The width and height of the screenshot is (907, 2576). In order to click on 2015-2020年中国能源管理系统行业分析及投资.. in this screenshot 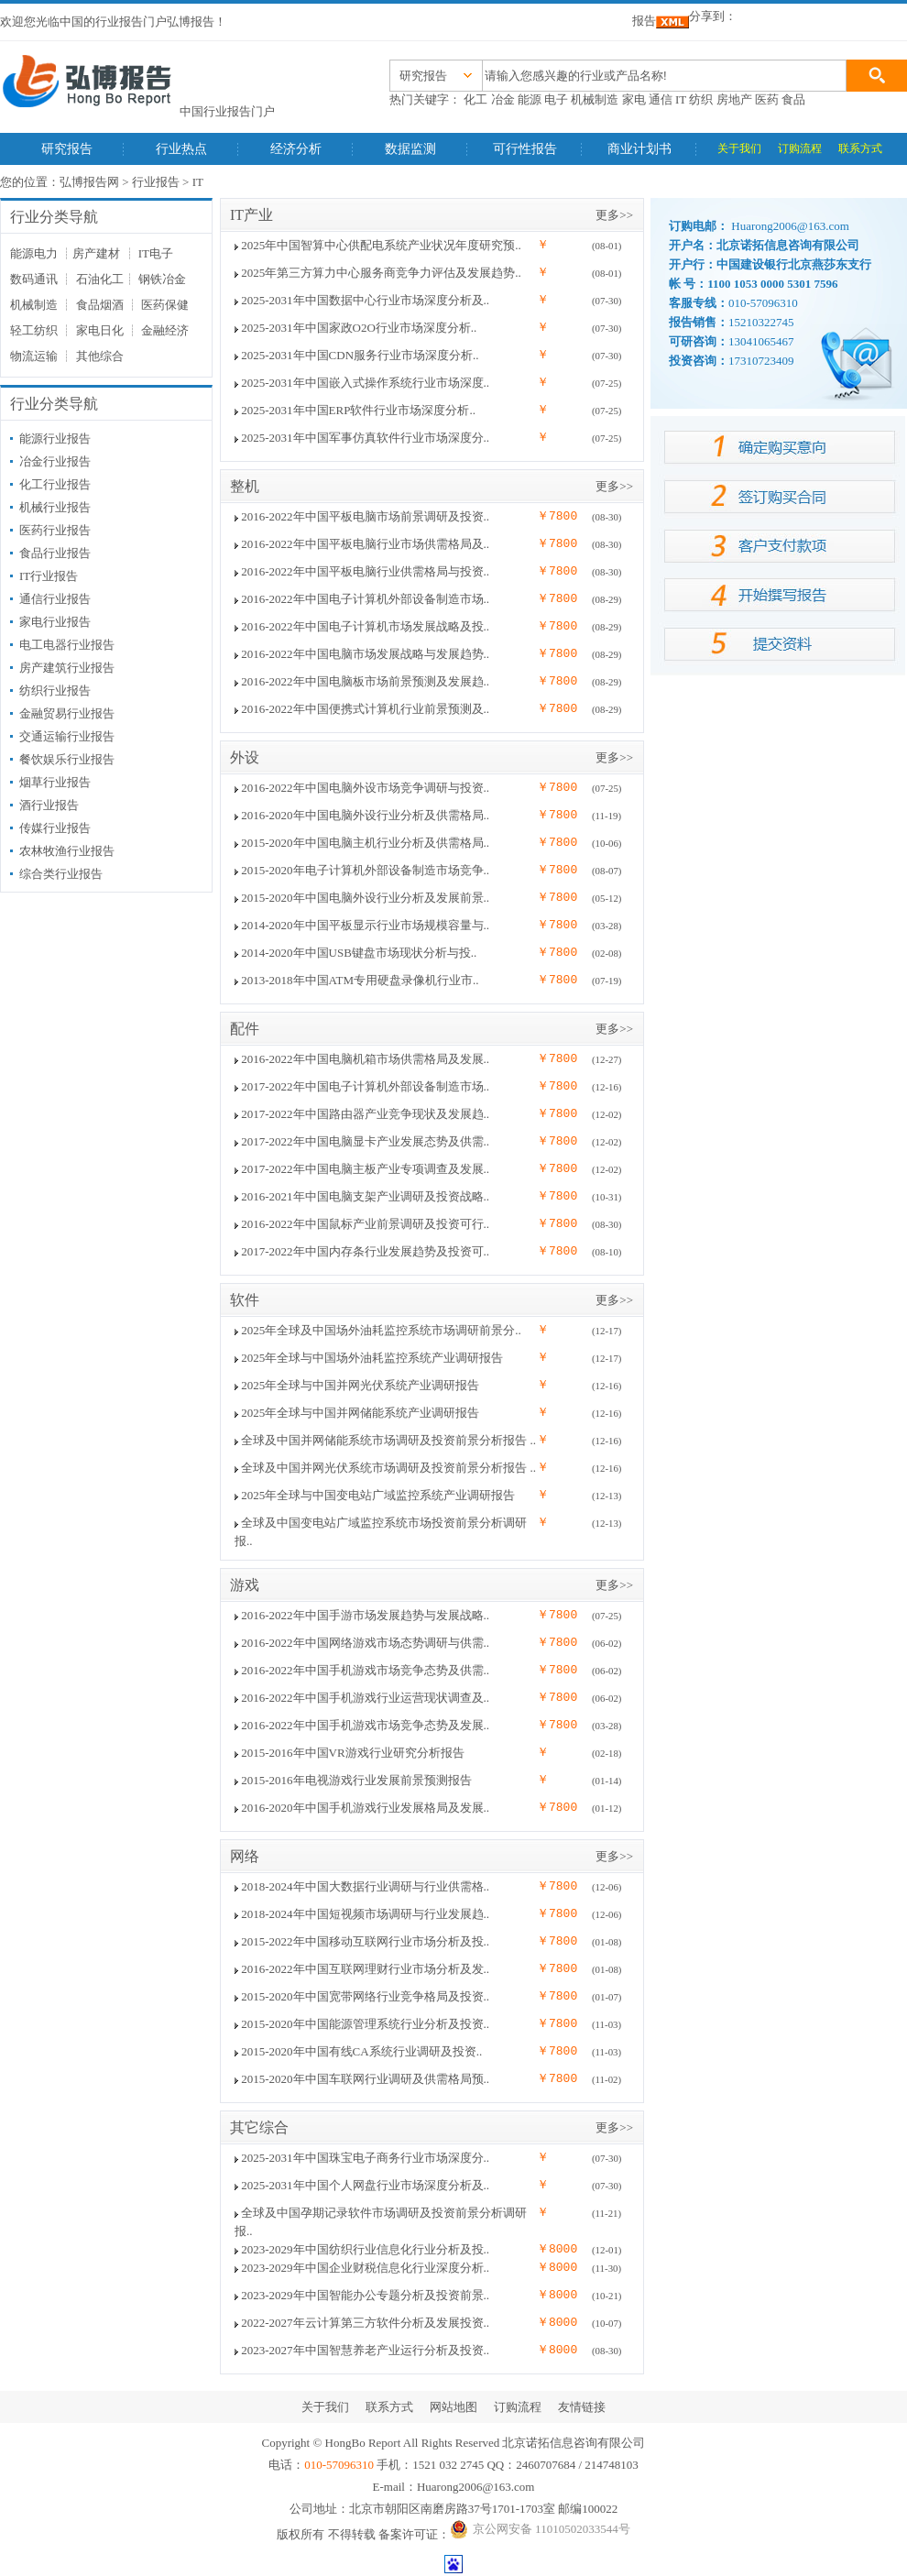, I will do `click(365, 2024)`.